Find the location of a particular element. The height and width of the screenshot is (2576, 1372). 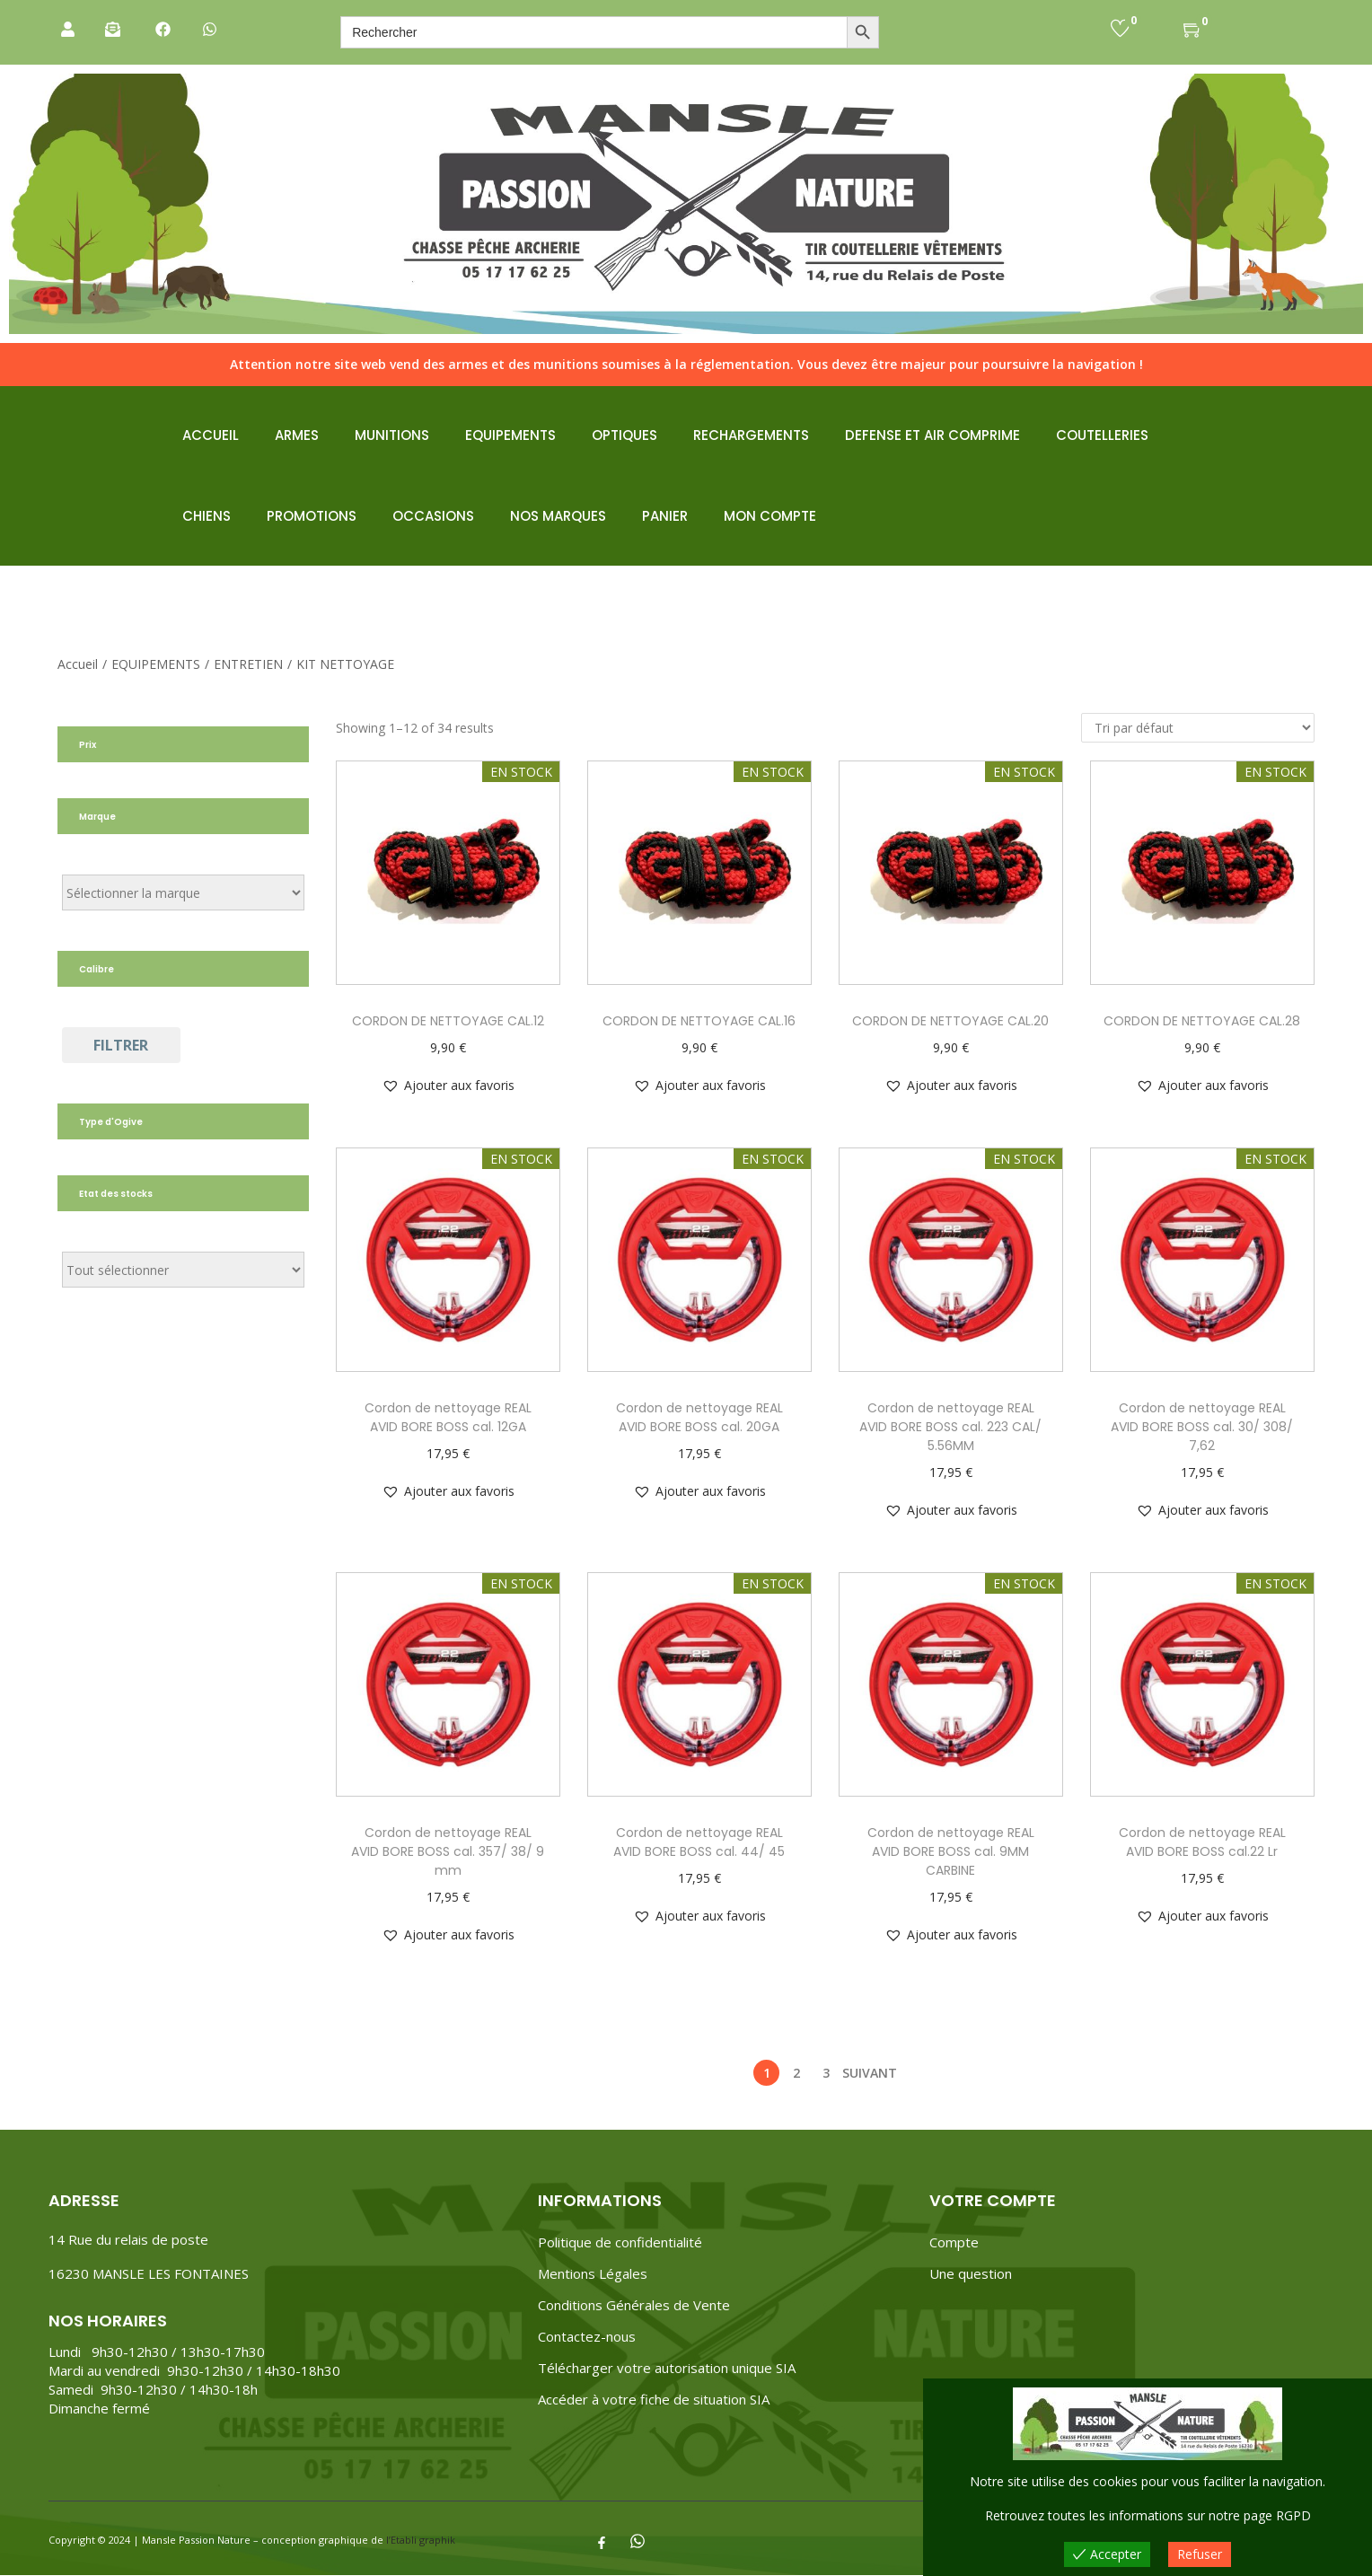

Cordon de nettoyage REAL AVID BORE BOSS cal. 20GA is located at coordinates (699, 1417).